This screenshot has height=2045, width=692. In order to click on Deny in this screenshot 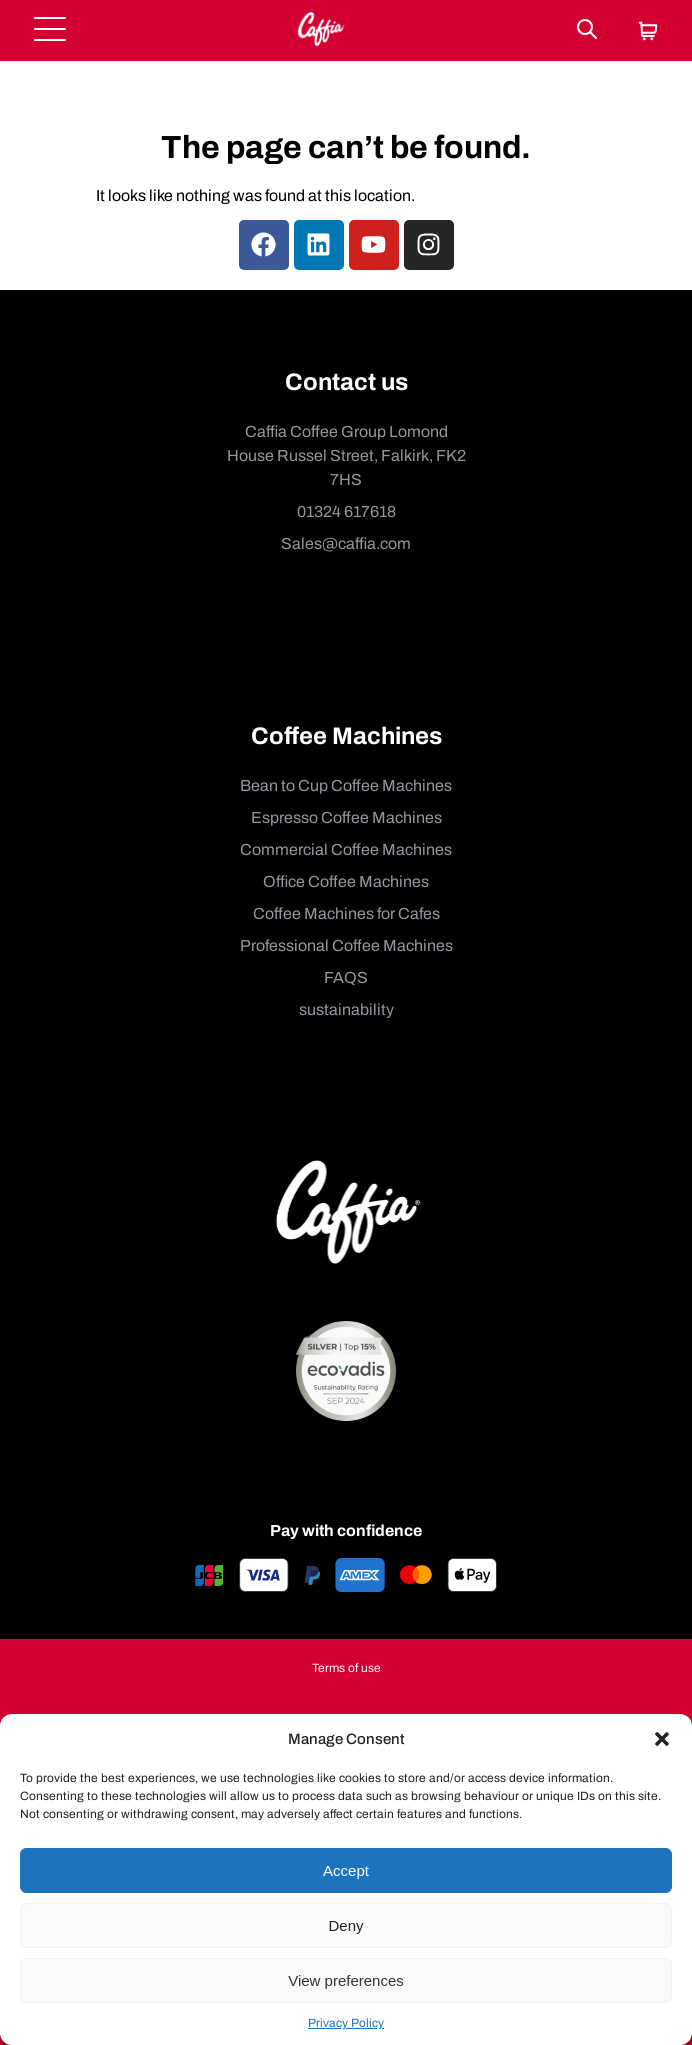, I will do `click(345, 1925)`.